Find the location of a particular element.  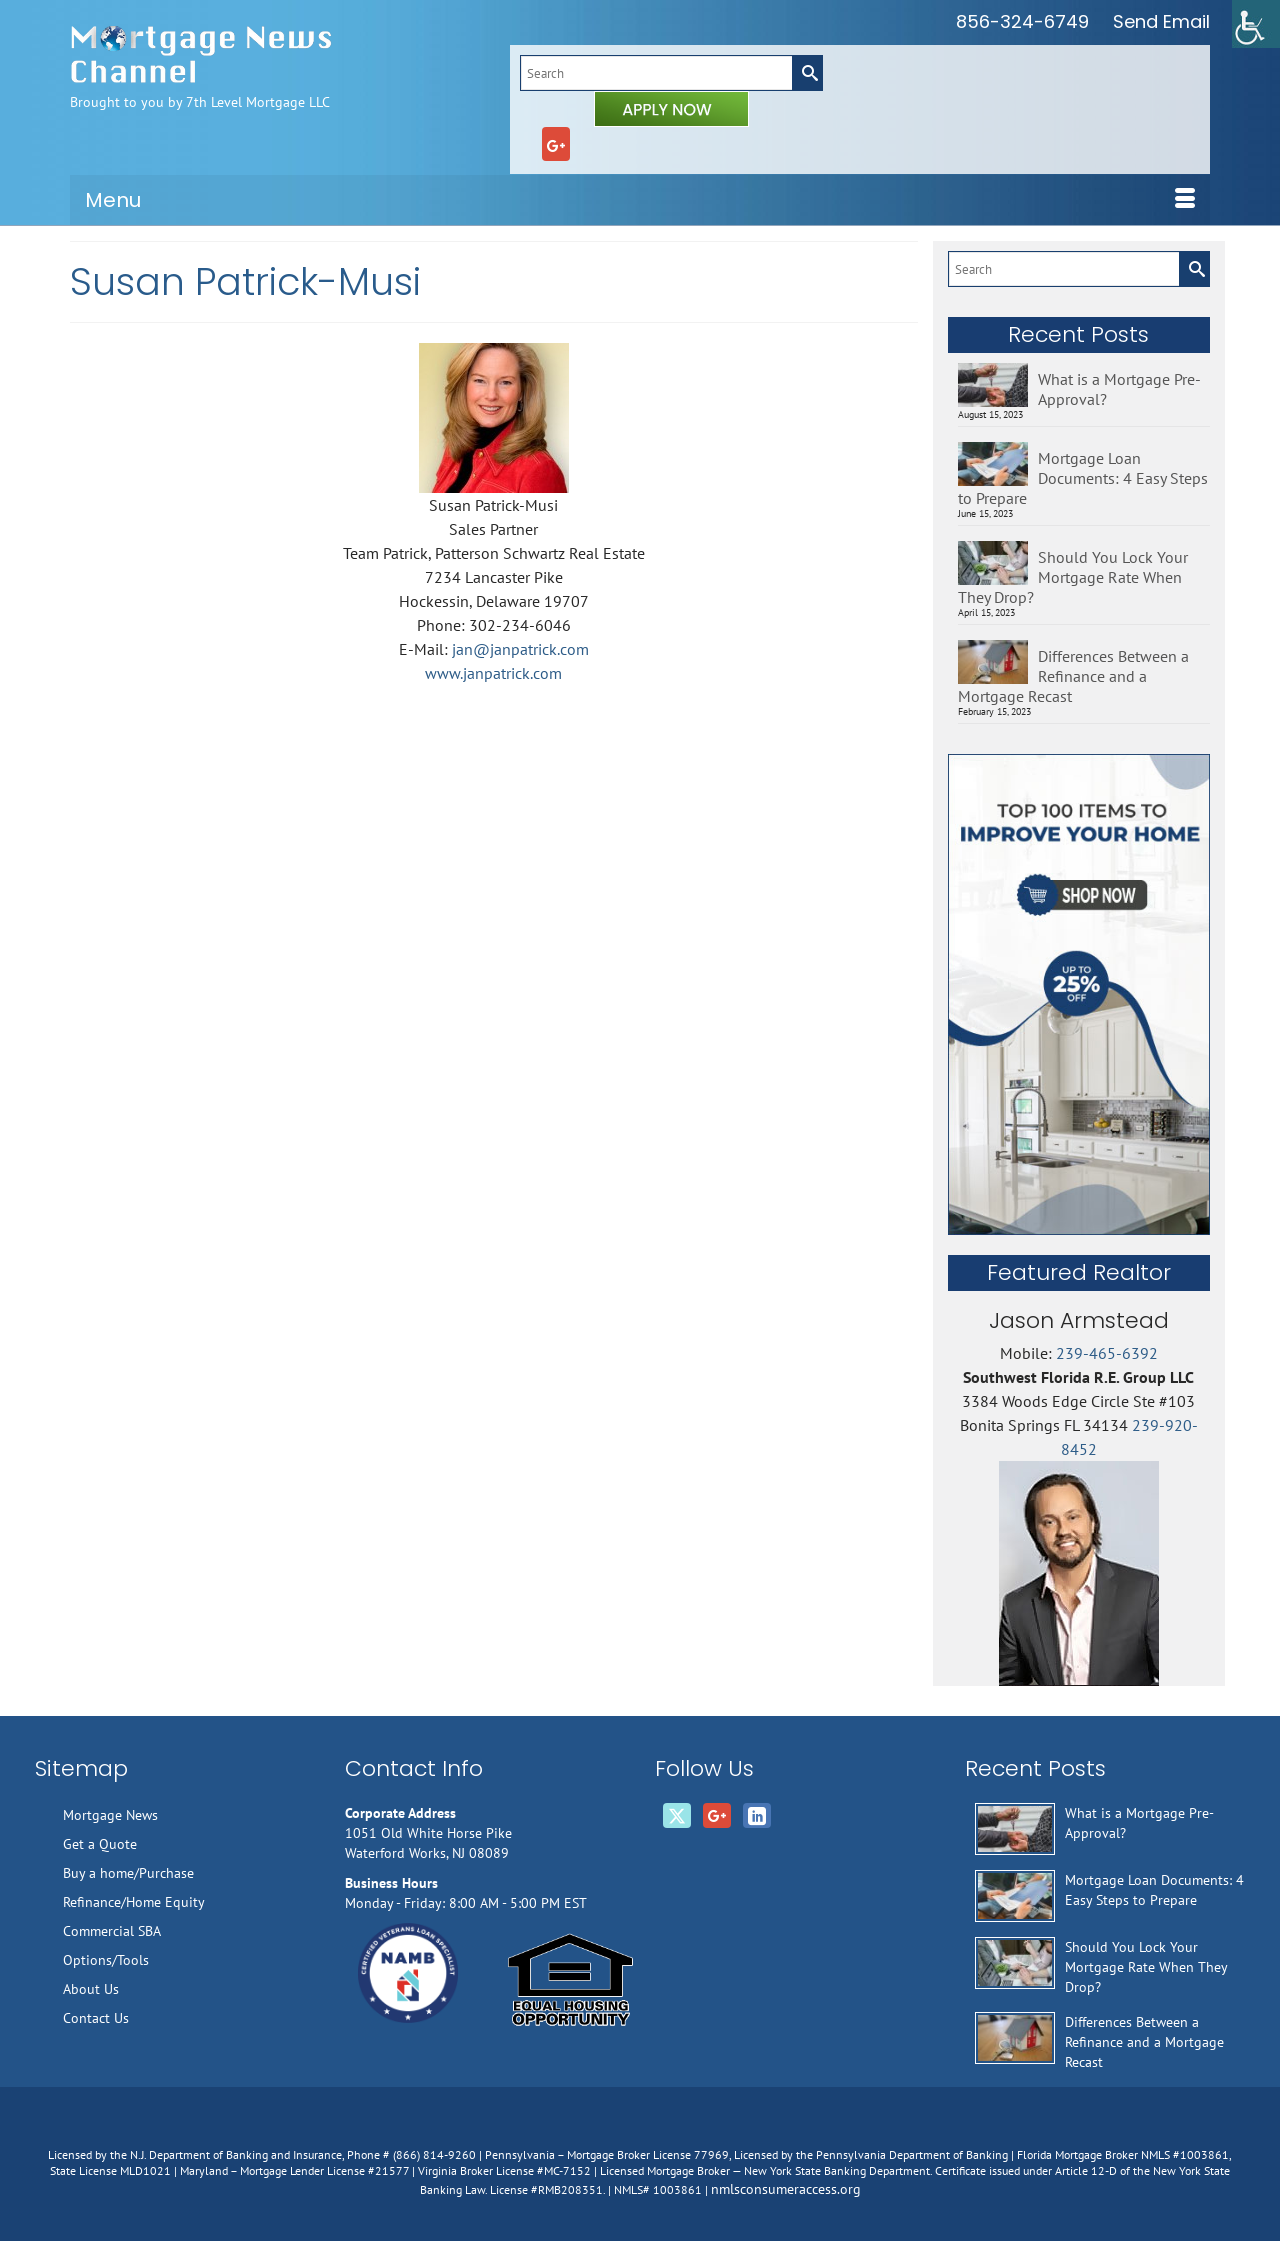

What is a Mortgage Pre-Approval? is located at coordinates (1119, 389).